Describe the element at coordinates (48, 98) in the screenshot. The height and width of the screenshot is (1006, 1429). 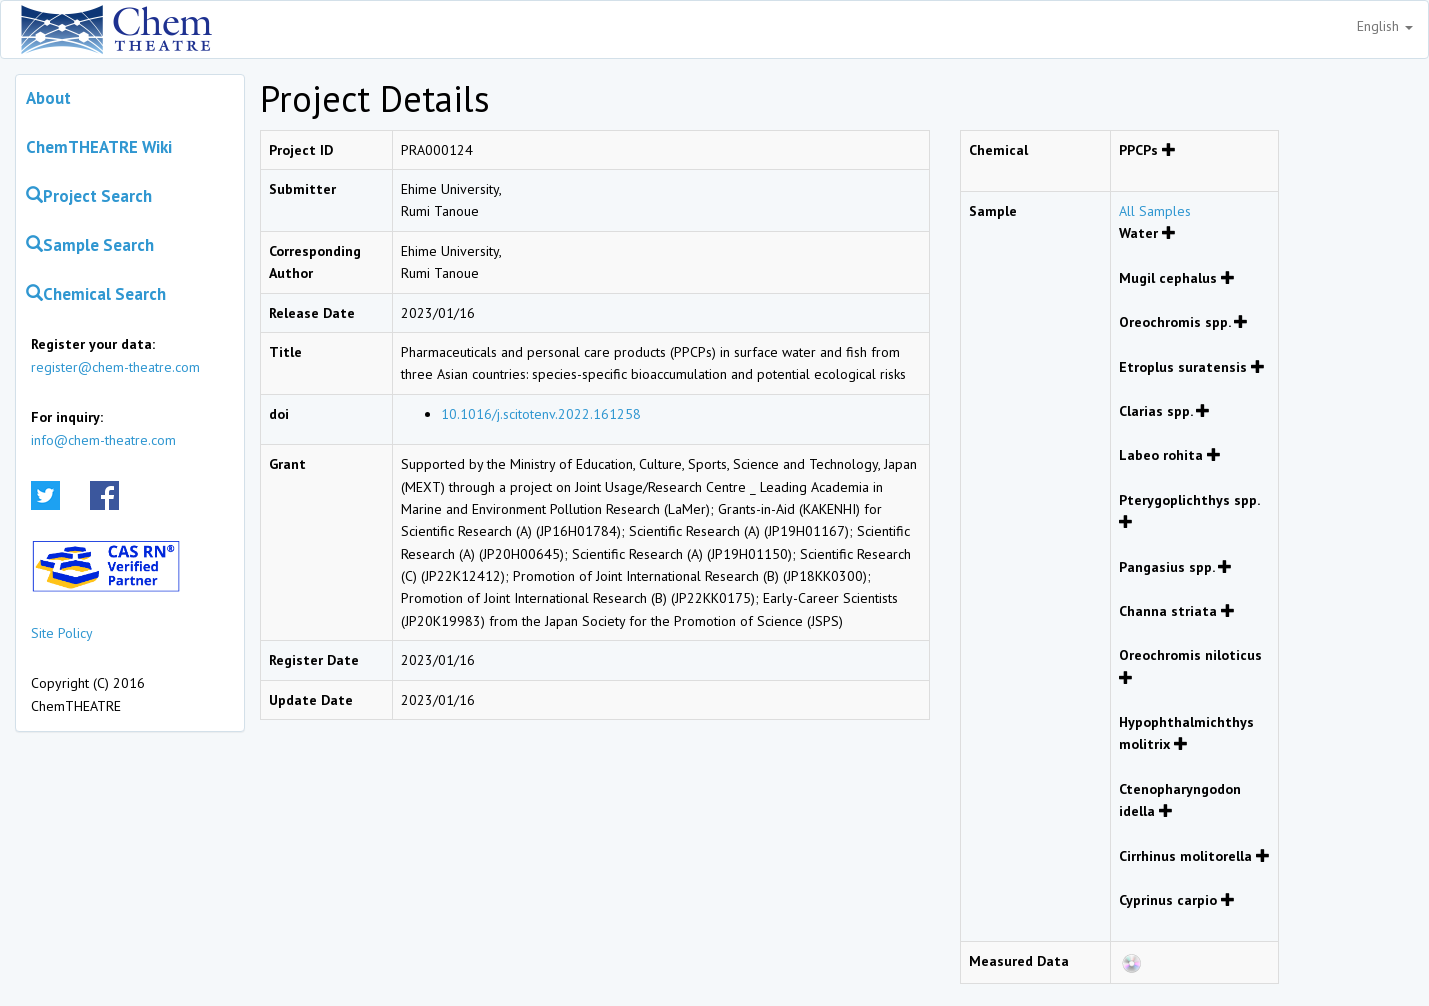
I see `About` at that location.